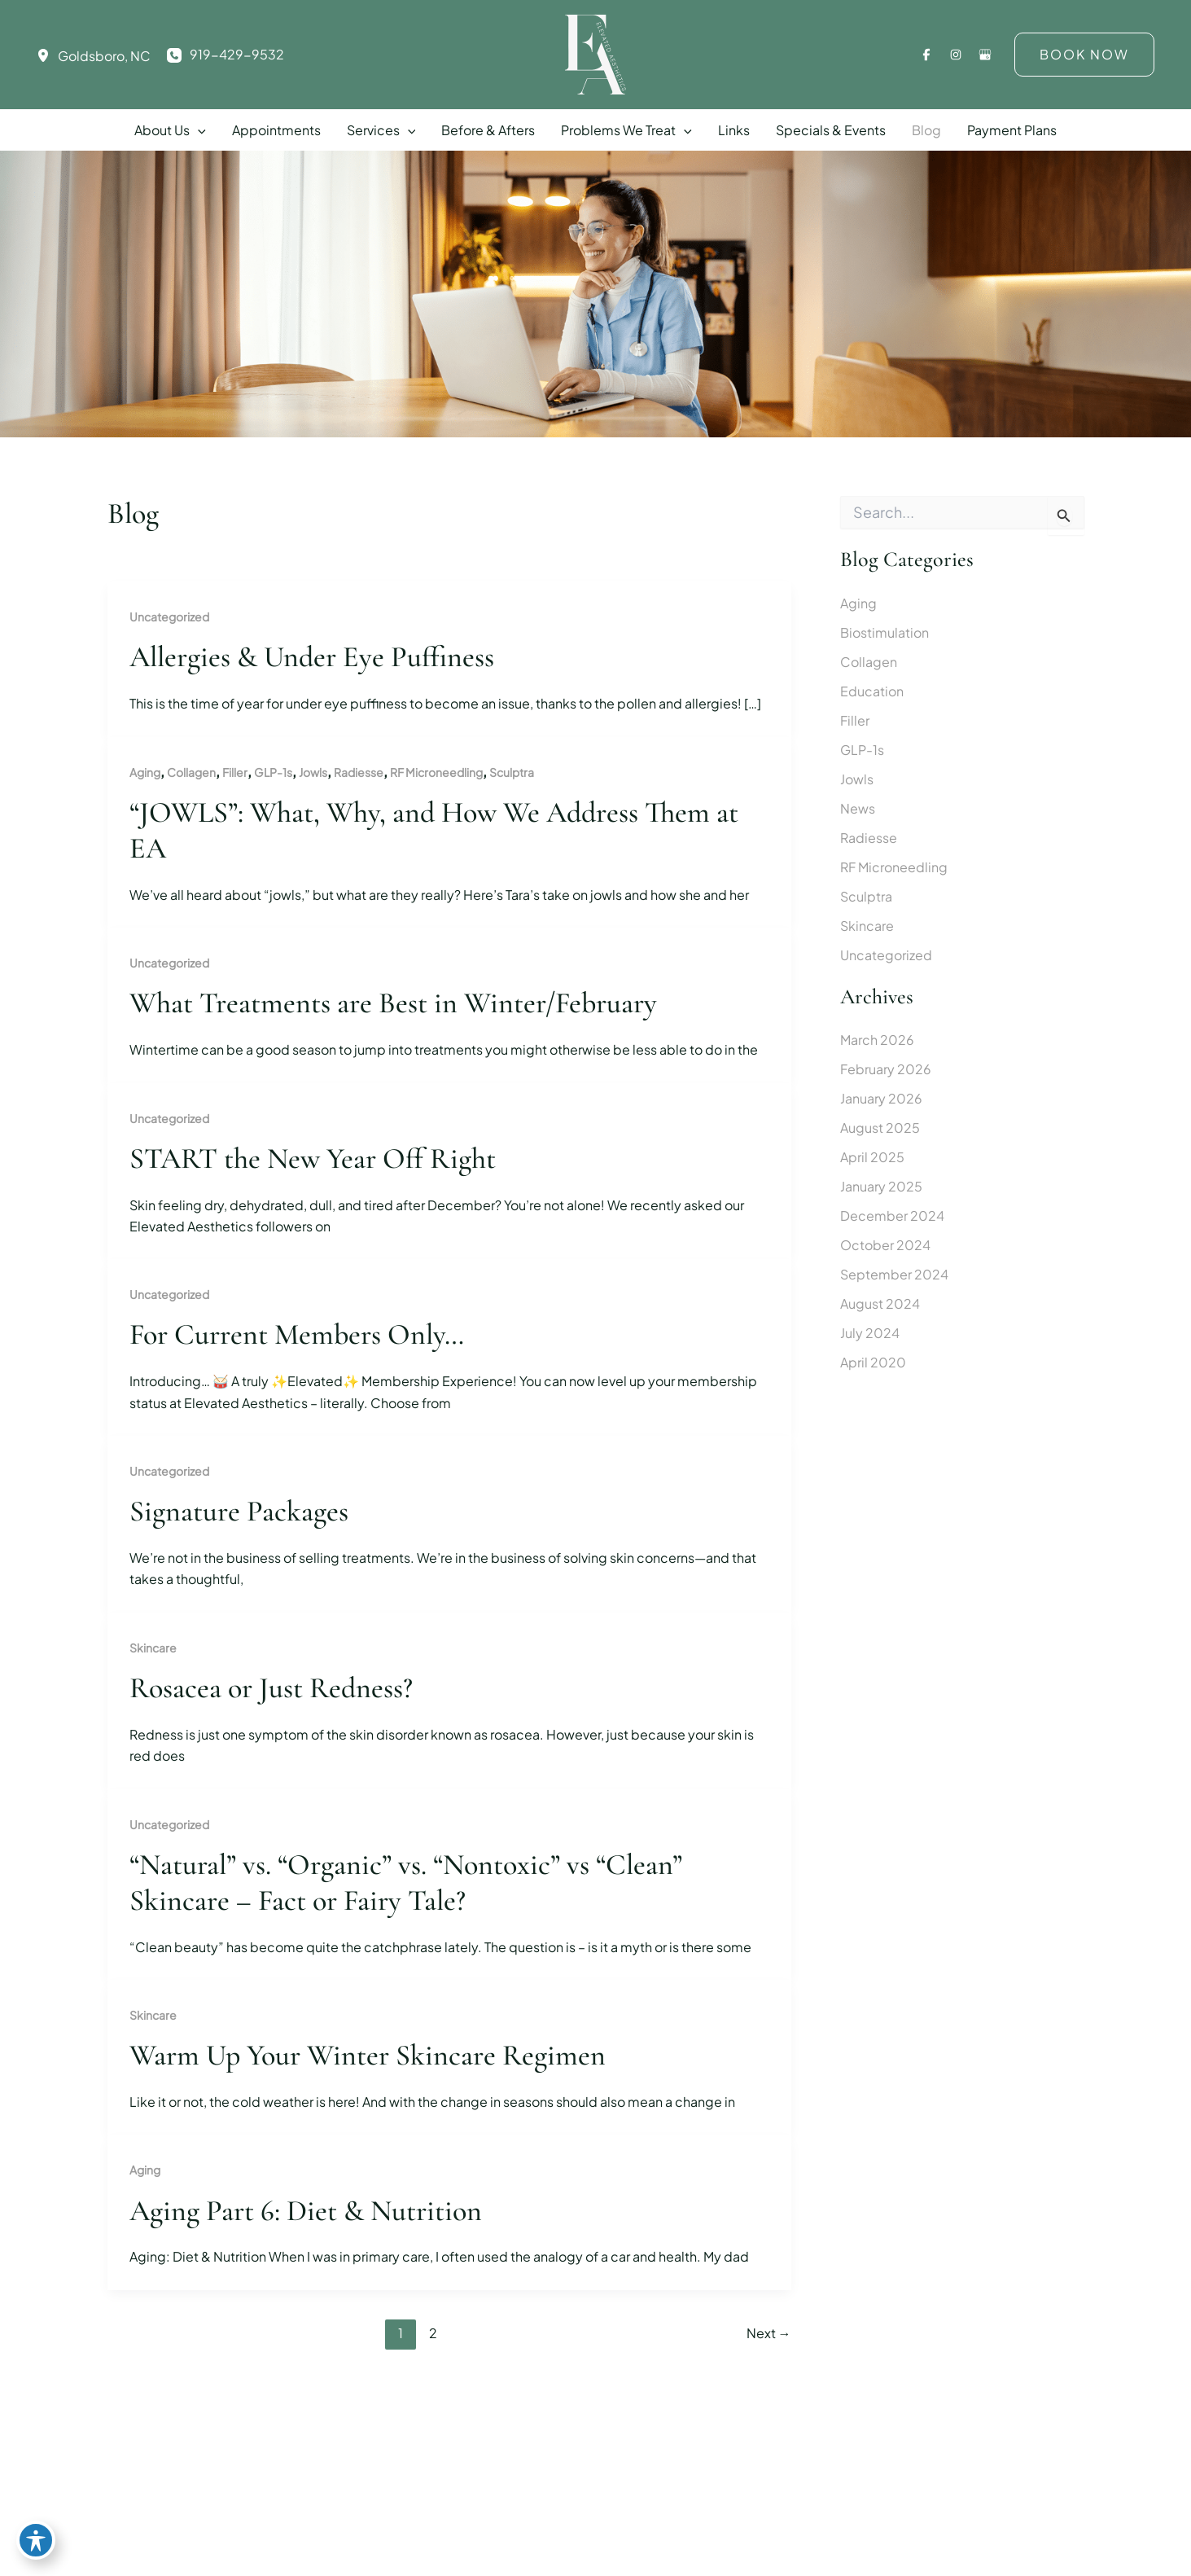  What do you see at coordinates (273, 772) in the screenshot?
I see `GLP-1s` at bounding box center [273, 772].